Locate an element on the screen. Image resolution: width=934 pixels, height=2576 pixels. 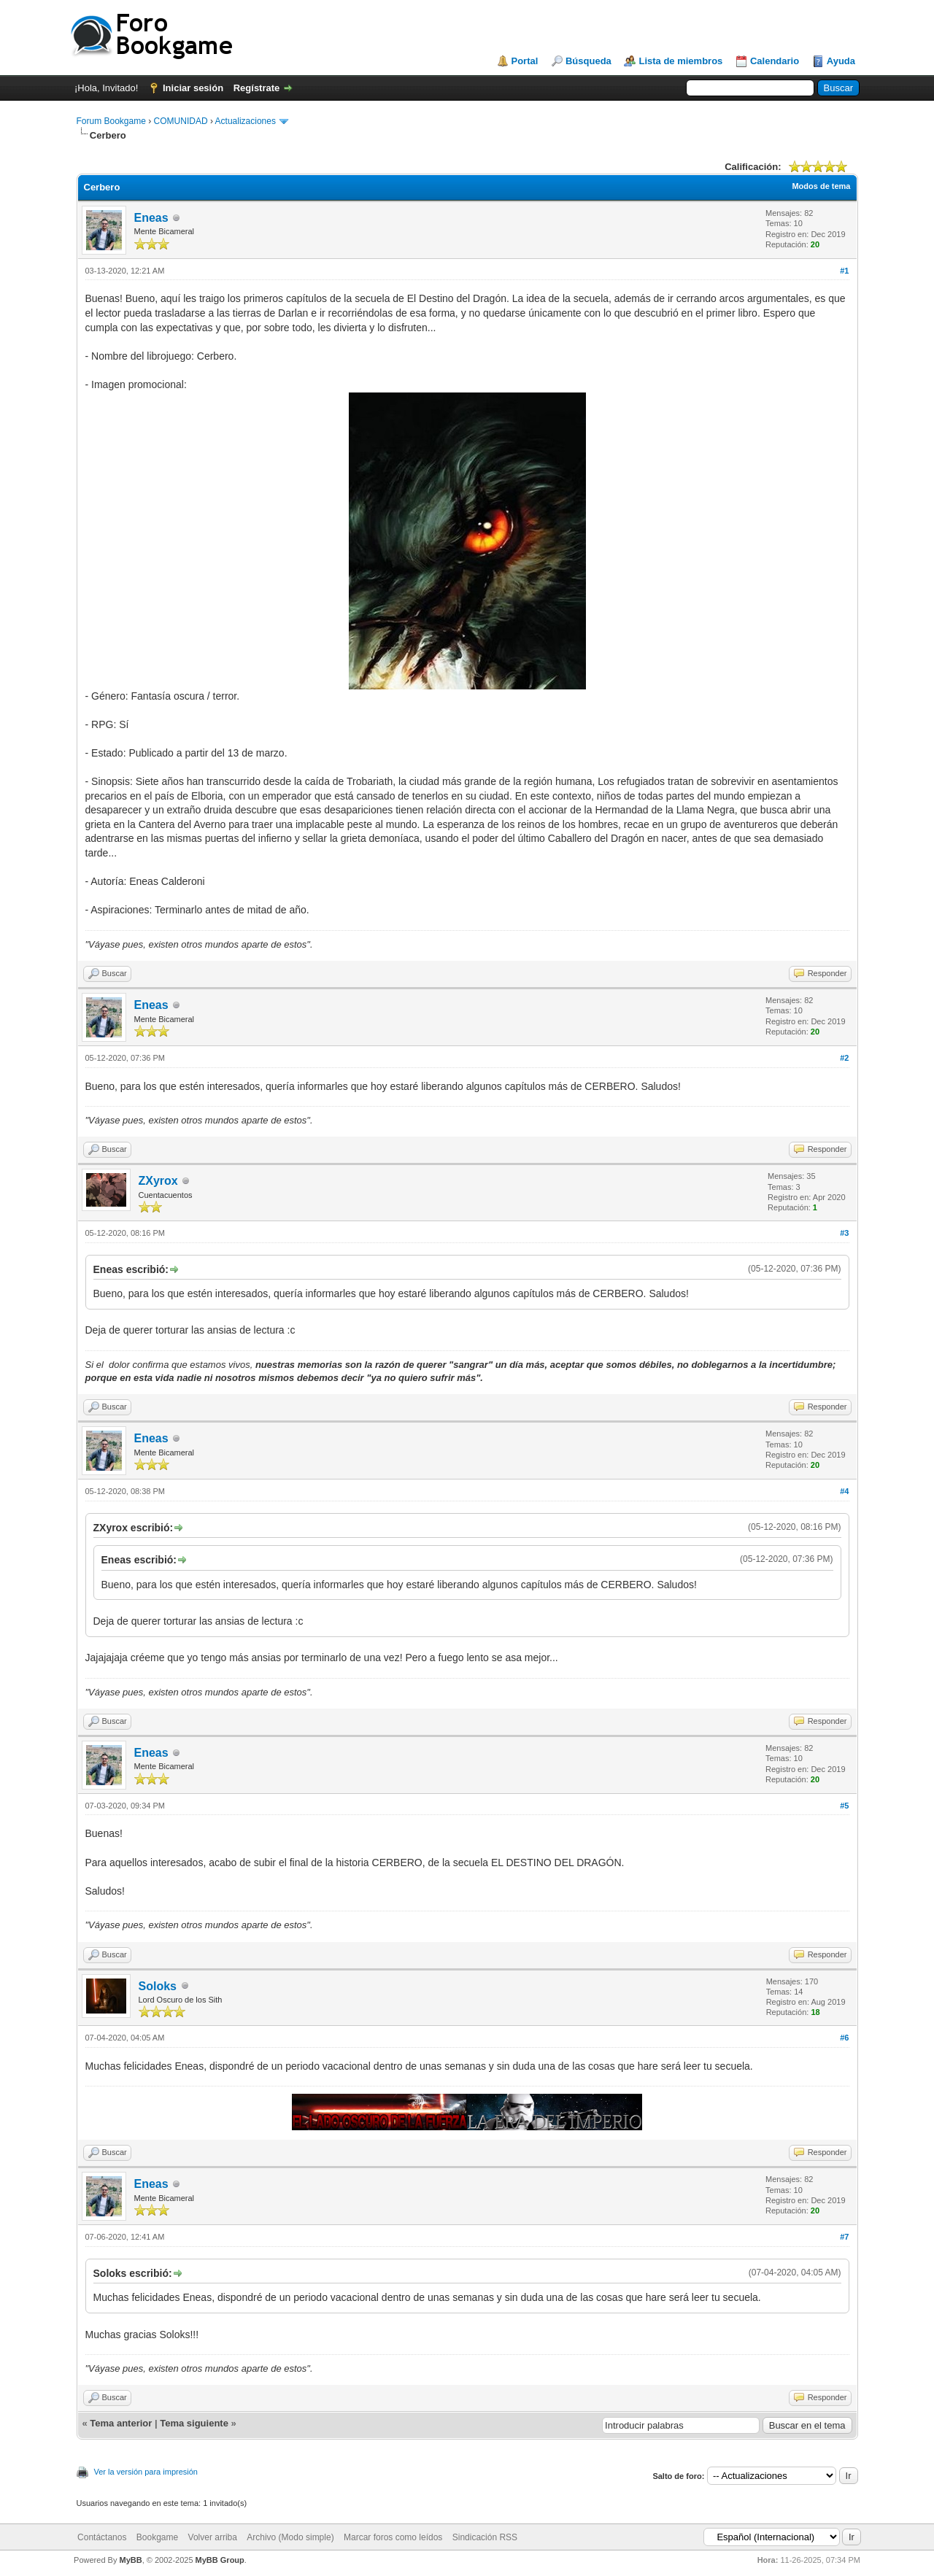
Forum Bookgame is located at coordinates (111, 121).